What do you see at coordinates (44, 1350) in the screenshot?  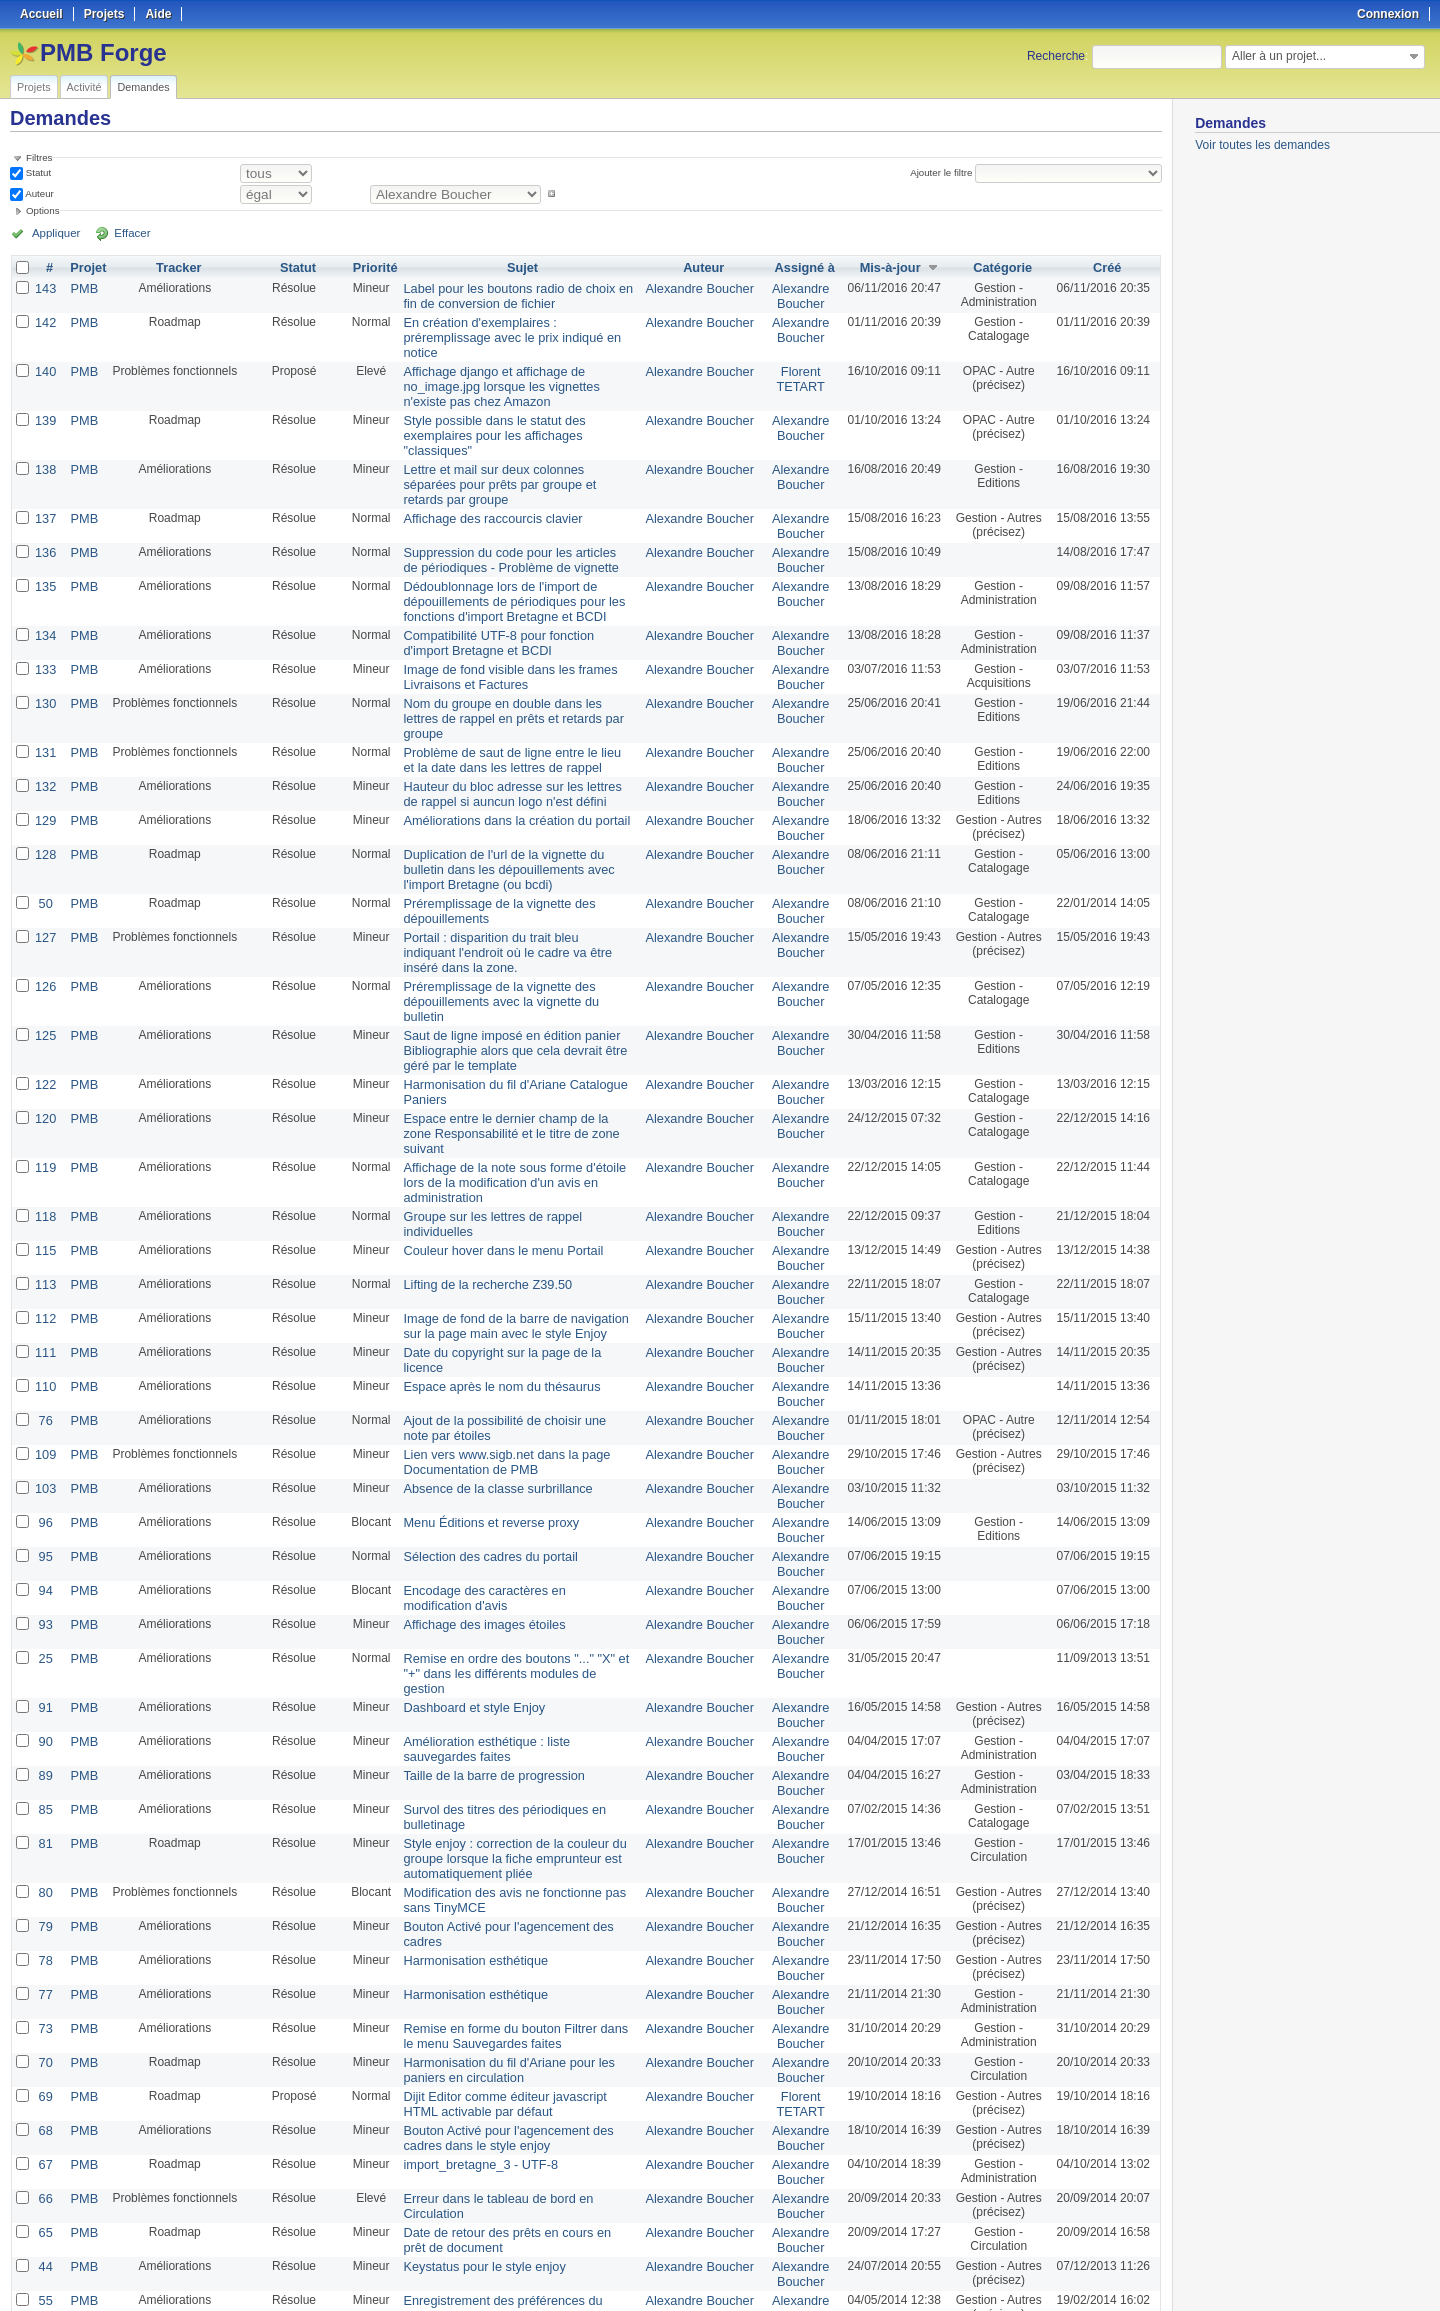 I see `96` at bounding box center [44, 1350].